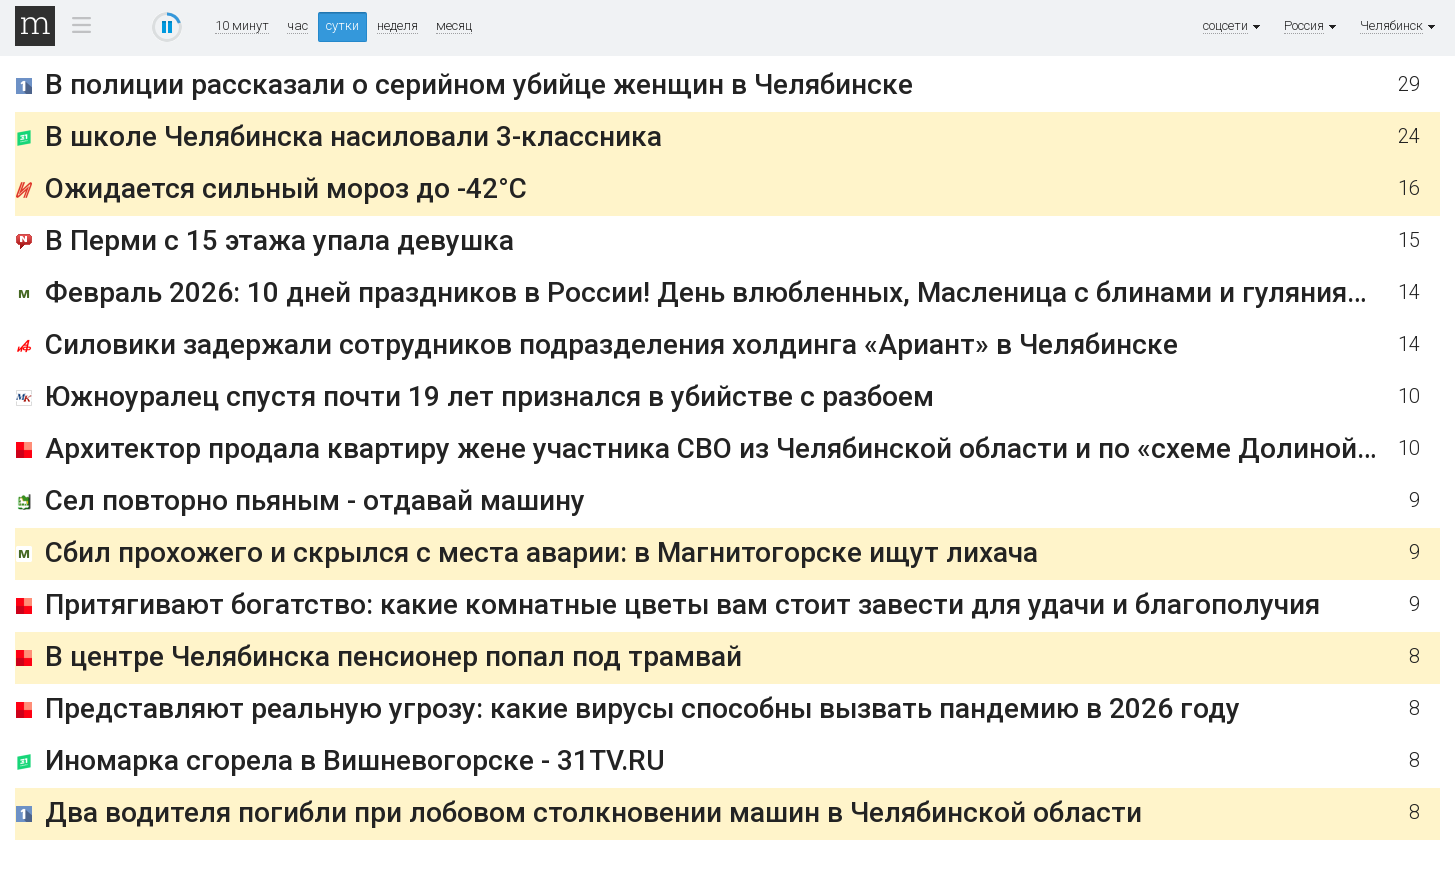 This screenshot has height=870, width=1455. Describe the element at coordinates (286, 188) in the screenshot. I see `Ожидается сильный мороз до -42°С` at that location.